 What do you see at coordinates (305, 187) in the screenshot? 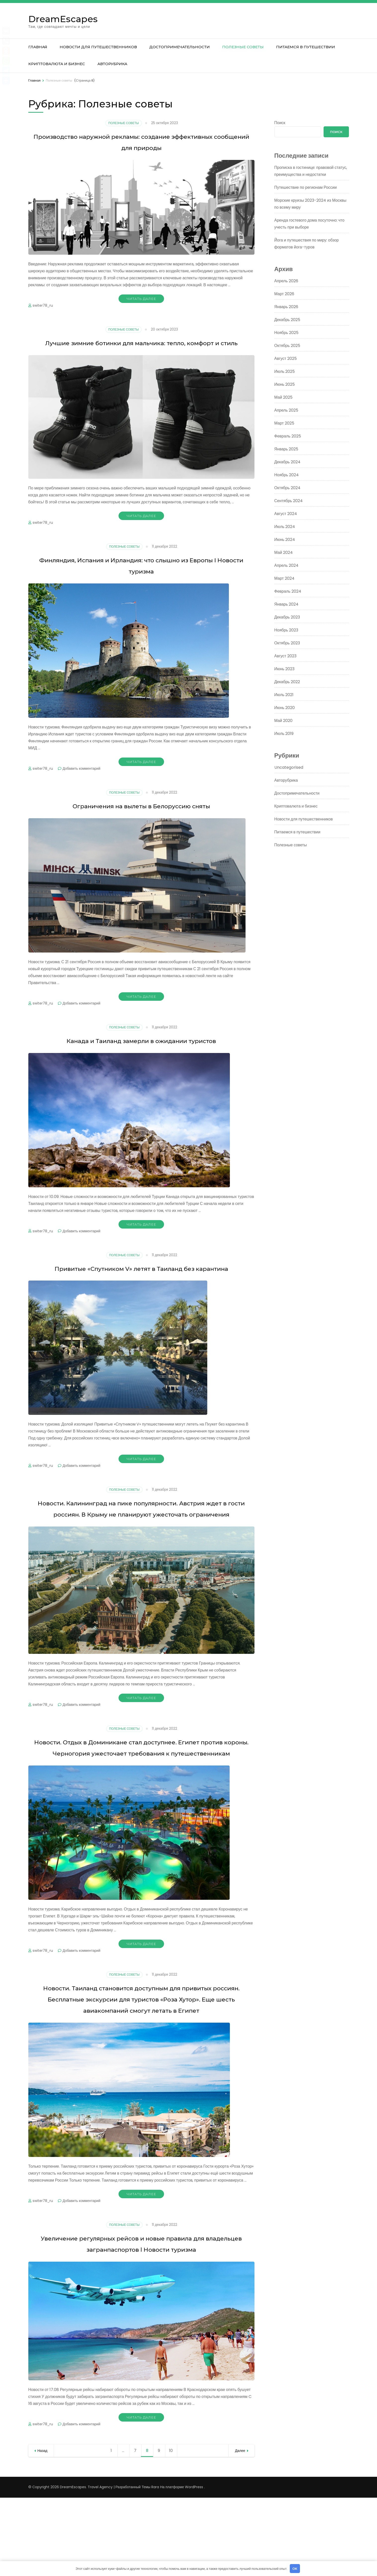
I see `Путешествие по регионам России` at bounding box center [305, 187].